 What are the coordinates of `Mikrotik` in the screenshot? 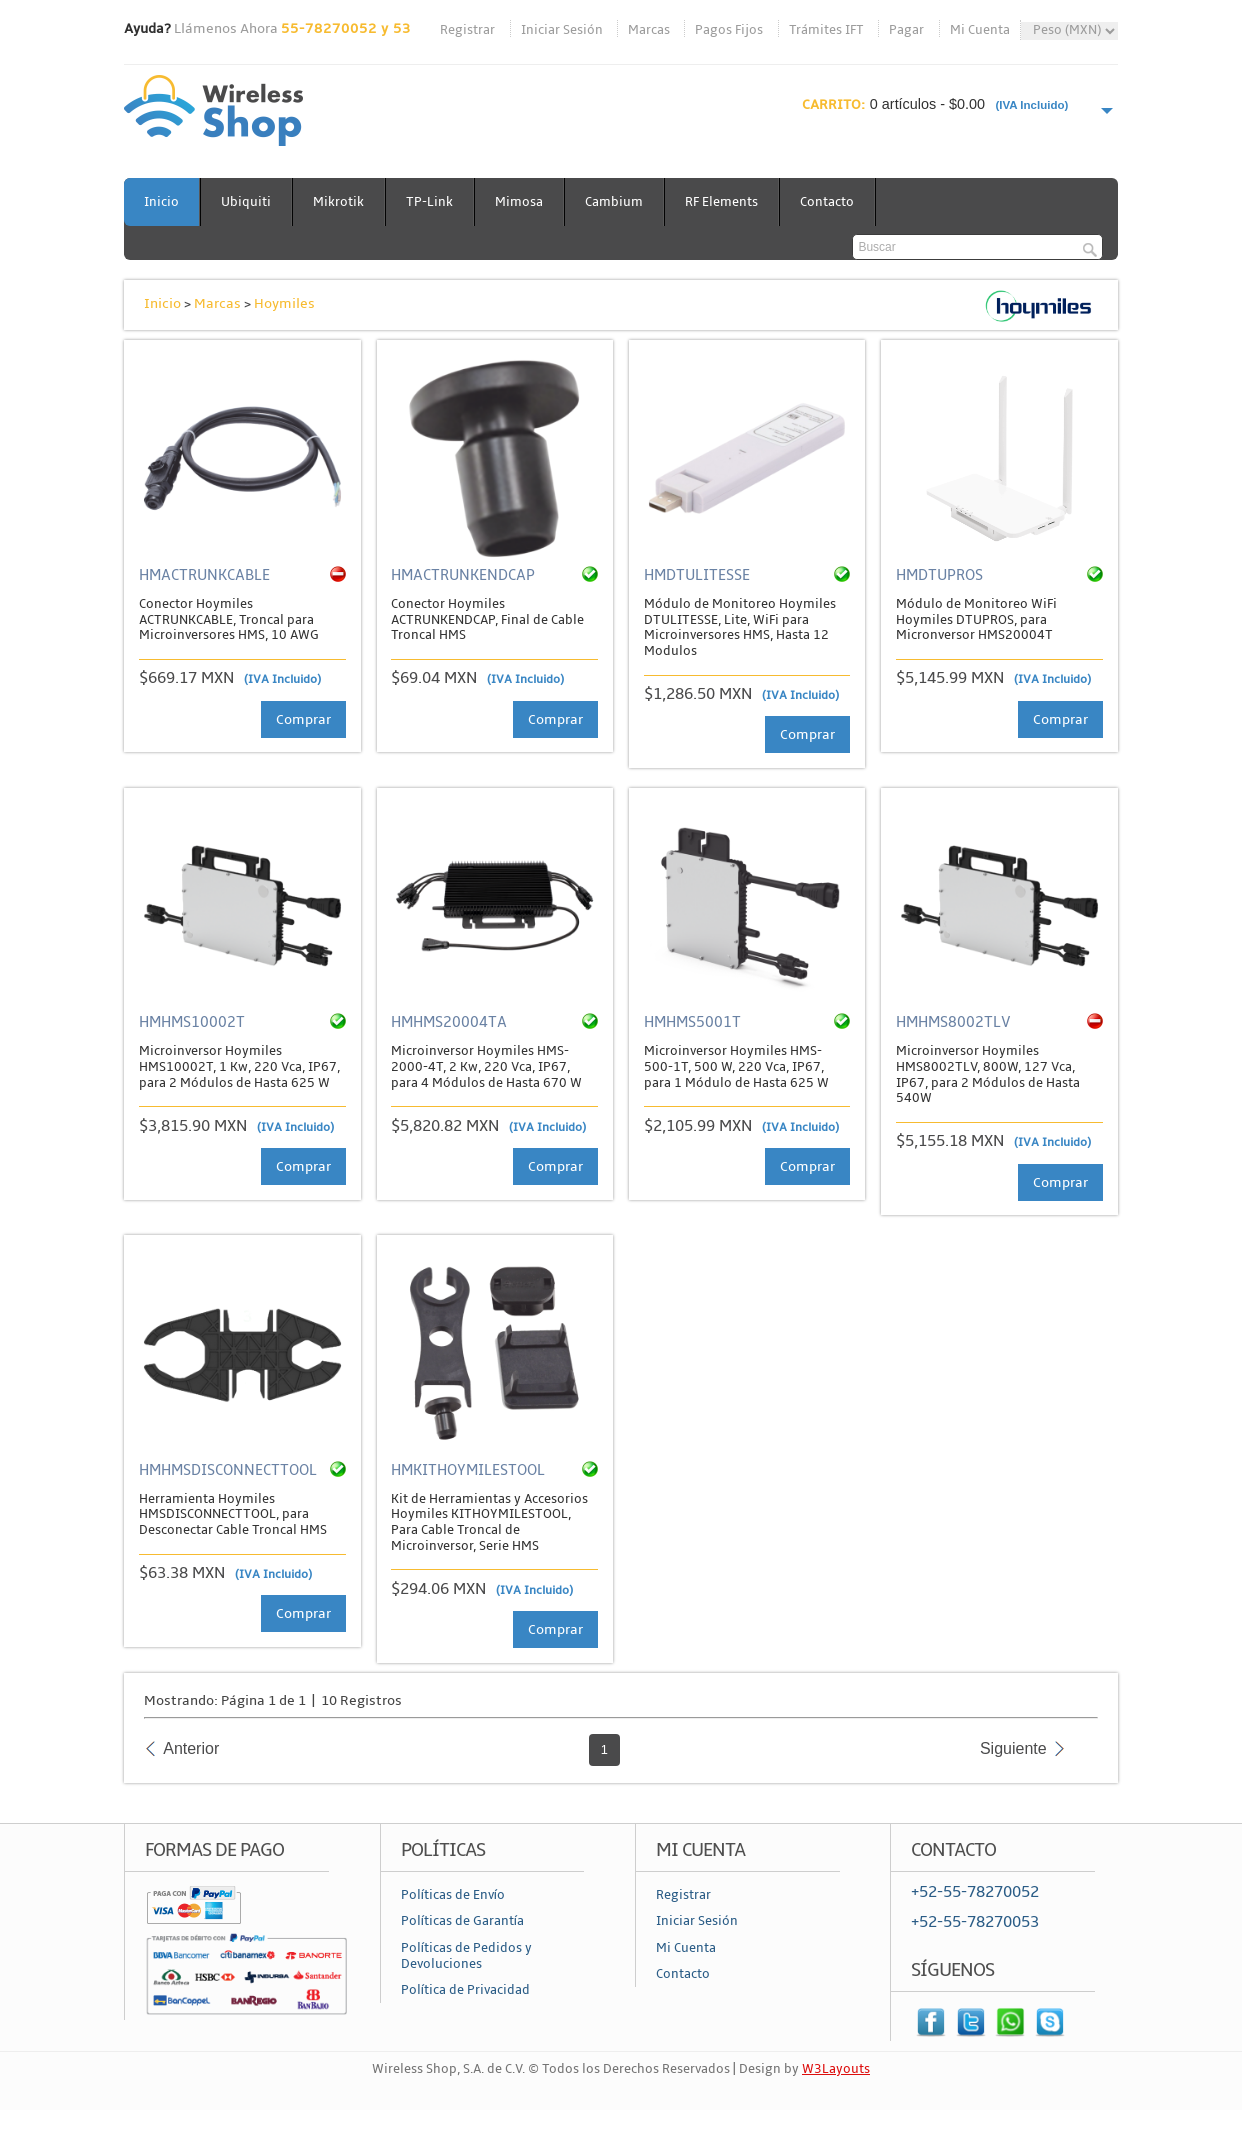 It's located at (338, 202).